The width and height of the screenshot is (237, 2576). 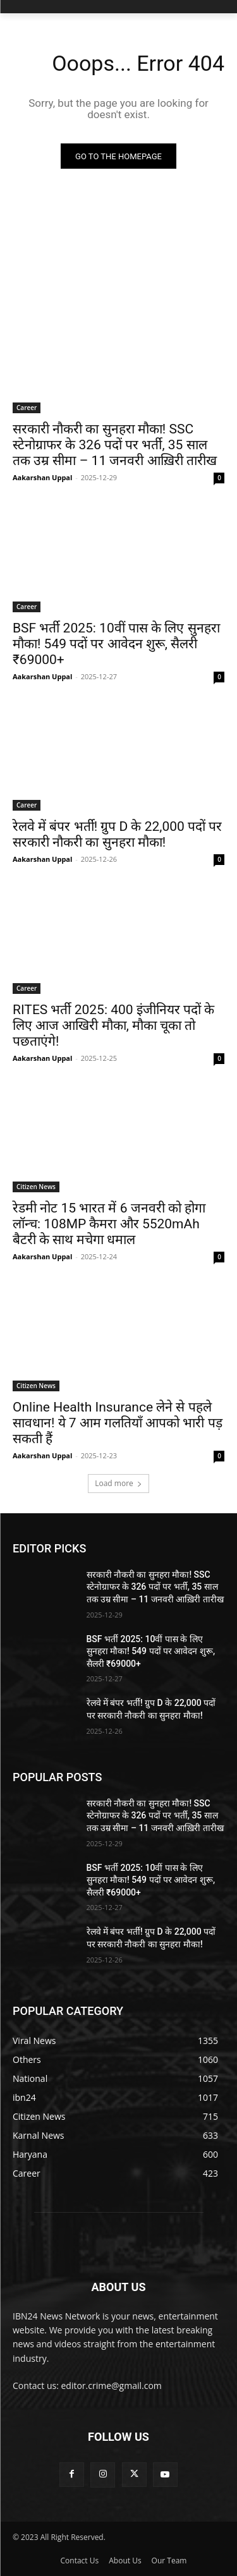 I want to click on Online Health Insurance लेने से पहले सावधान! ये 7 आम गलतियाँ आपको भारी पड़ सकती हैं, so click(x=117, y=1423).